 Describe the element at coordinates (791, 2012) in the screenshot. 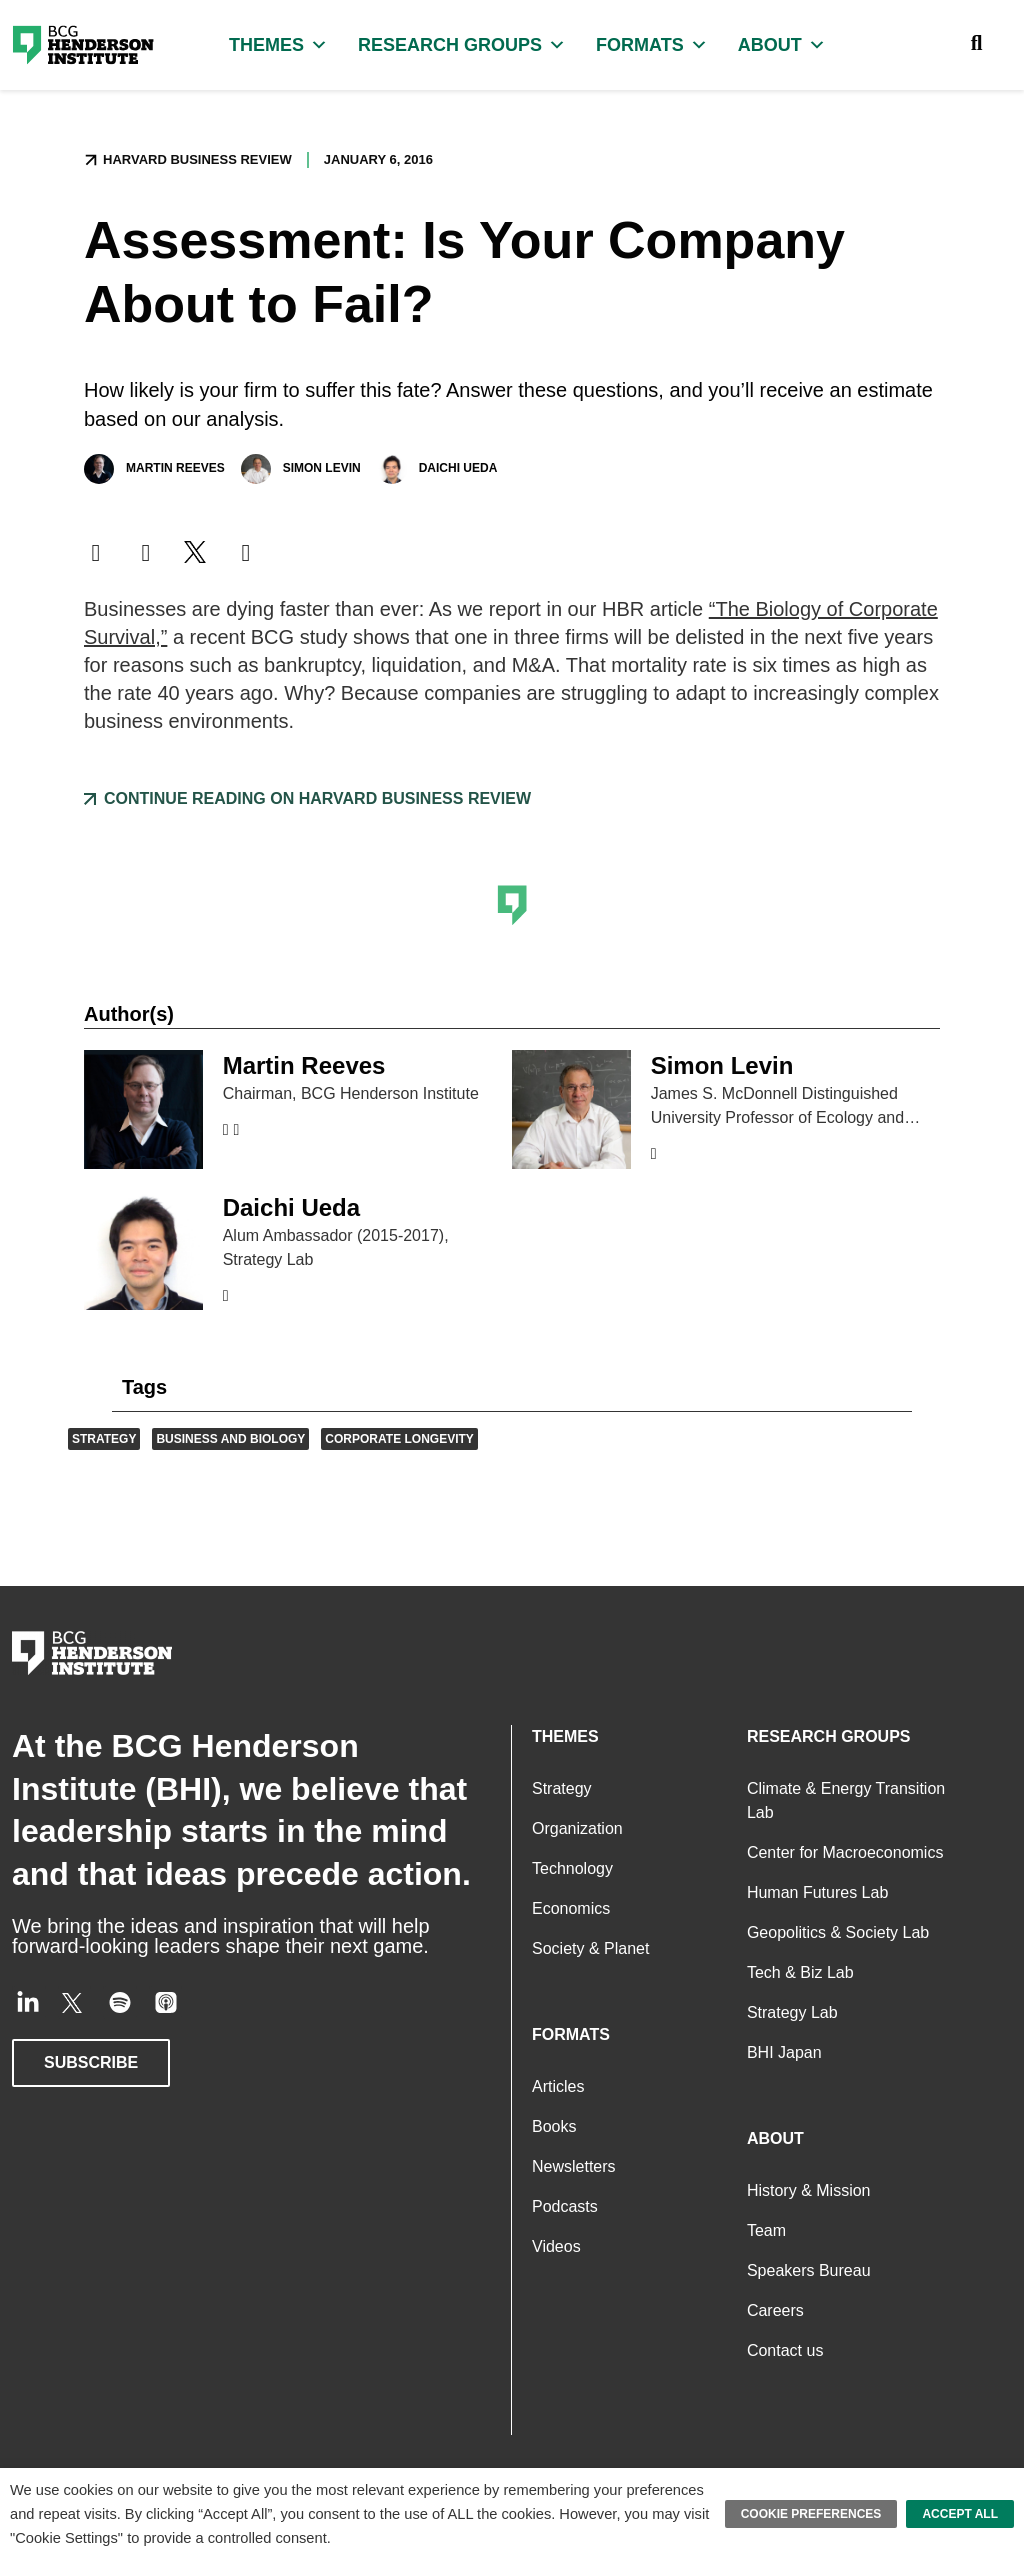

I see `Strategy Lab` at that location.